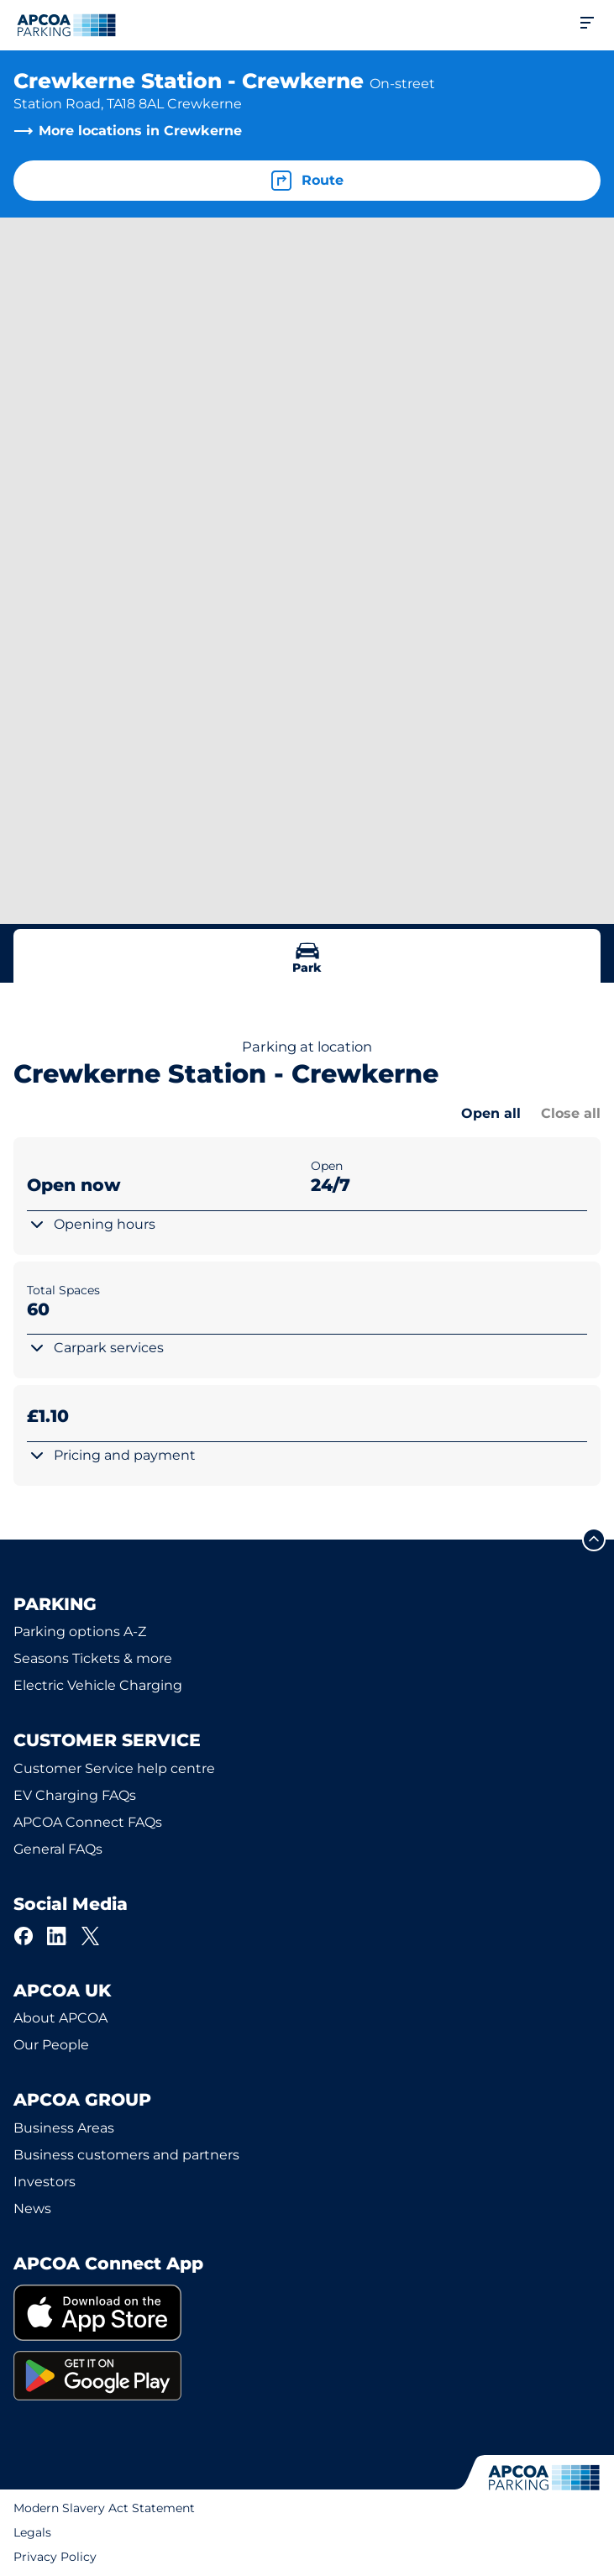 The width and height of the screenshot is (614, 2576). What do you see at coordinates (74, 1795) in the screenshot?
I see `EV Charging FAQs` at bounding box center [74, 1795].